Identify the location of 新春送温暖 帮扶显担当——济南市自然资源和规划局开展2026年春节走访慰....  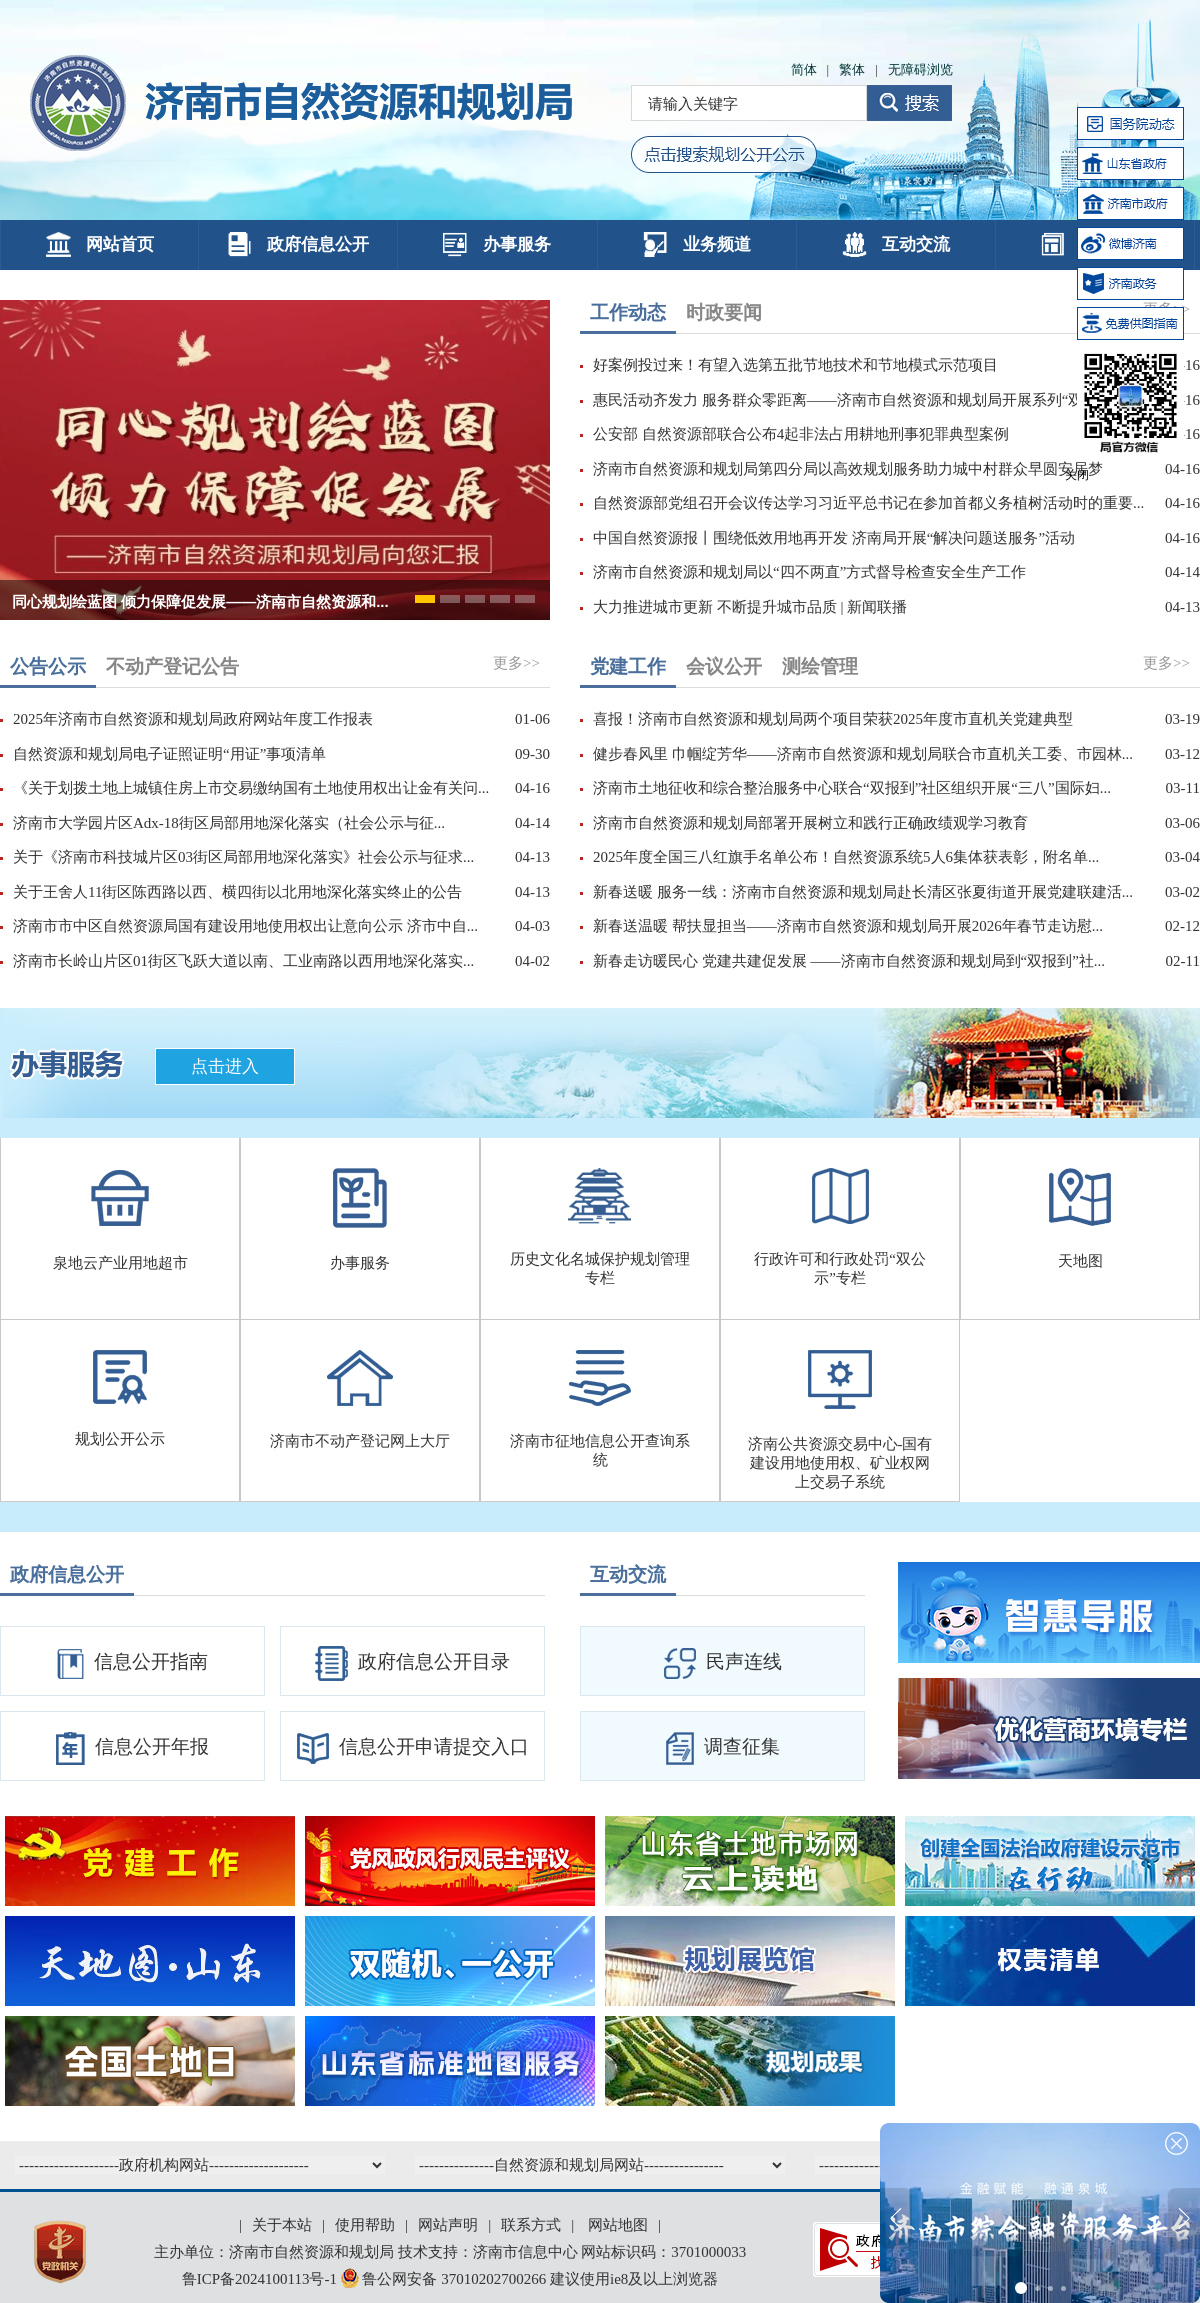
(848, 926).